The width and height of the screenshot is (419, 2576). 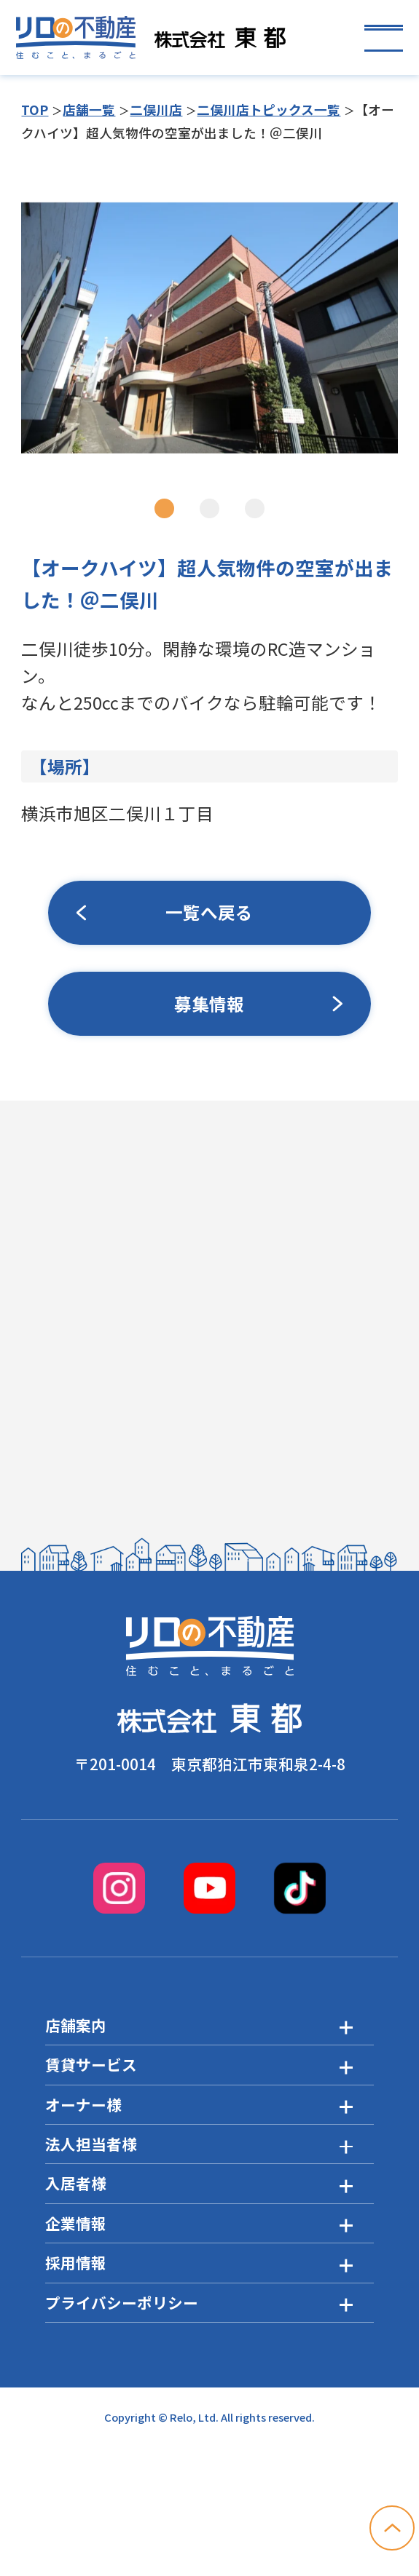 What do you see at coordinates (209, 912) in the screenshot?
I see `一覧へ戻る` at bounding box center [209, 912].